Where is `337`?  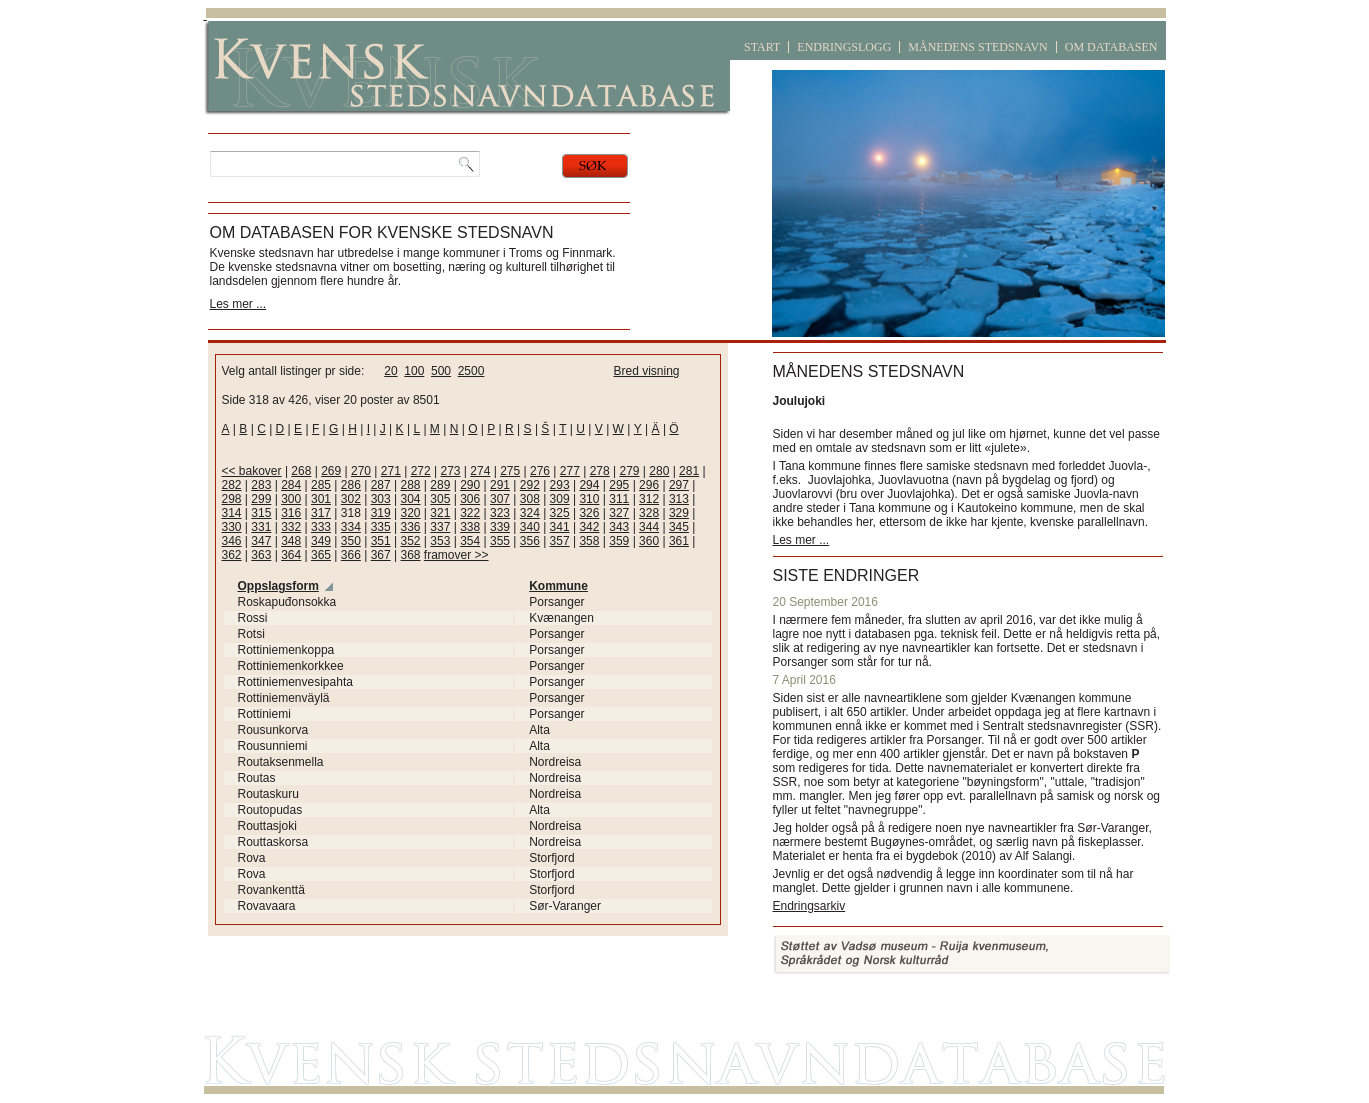
337 is located at coordinates (440, 527).